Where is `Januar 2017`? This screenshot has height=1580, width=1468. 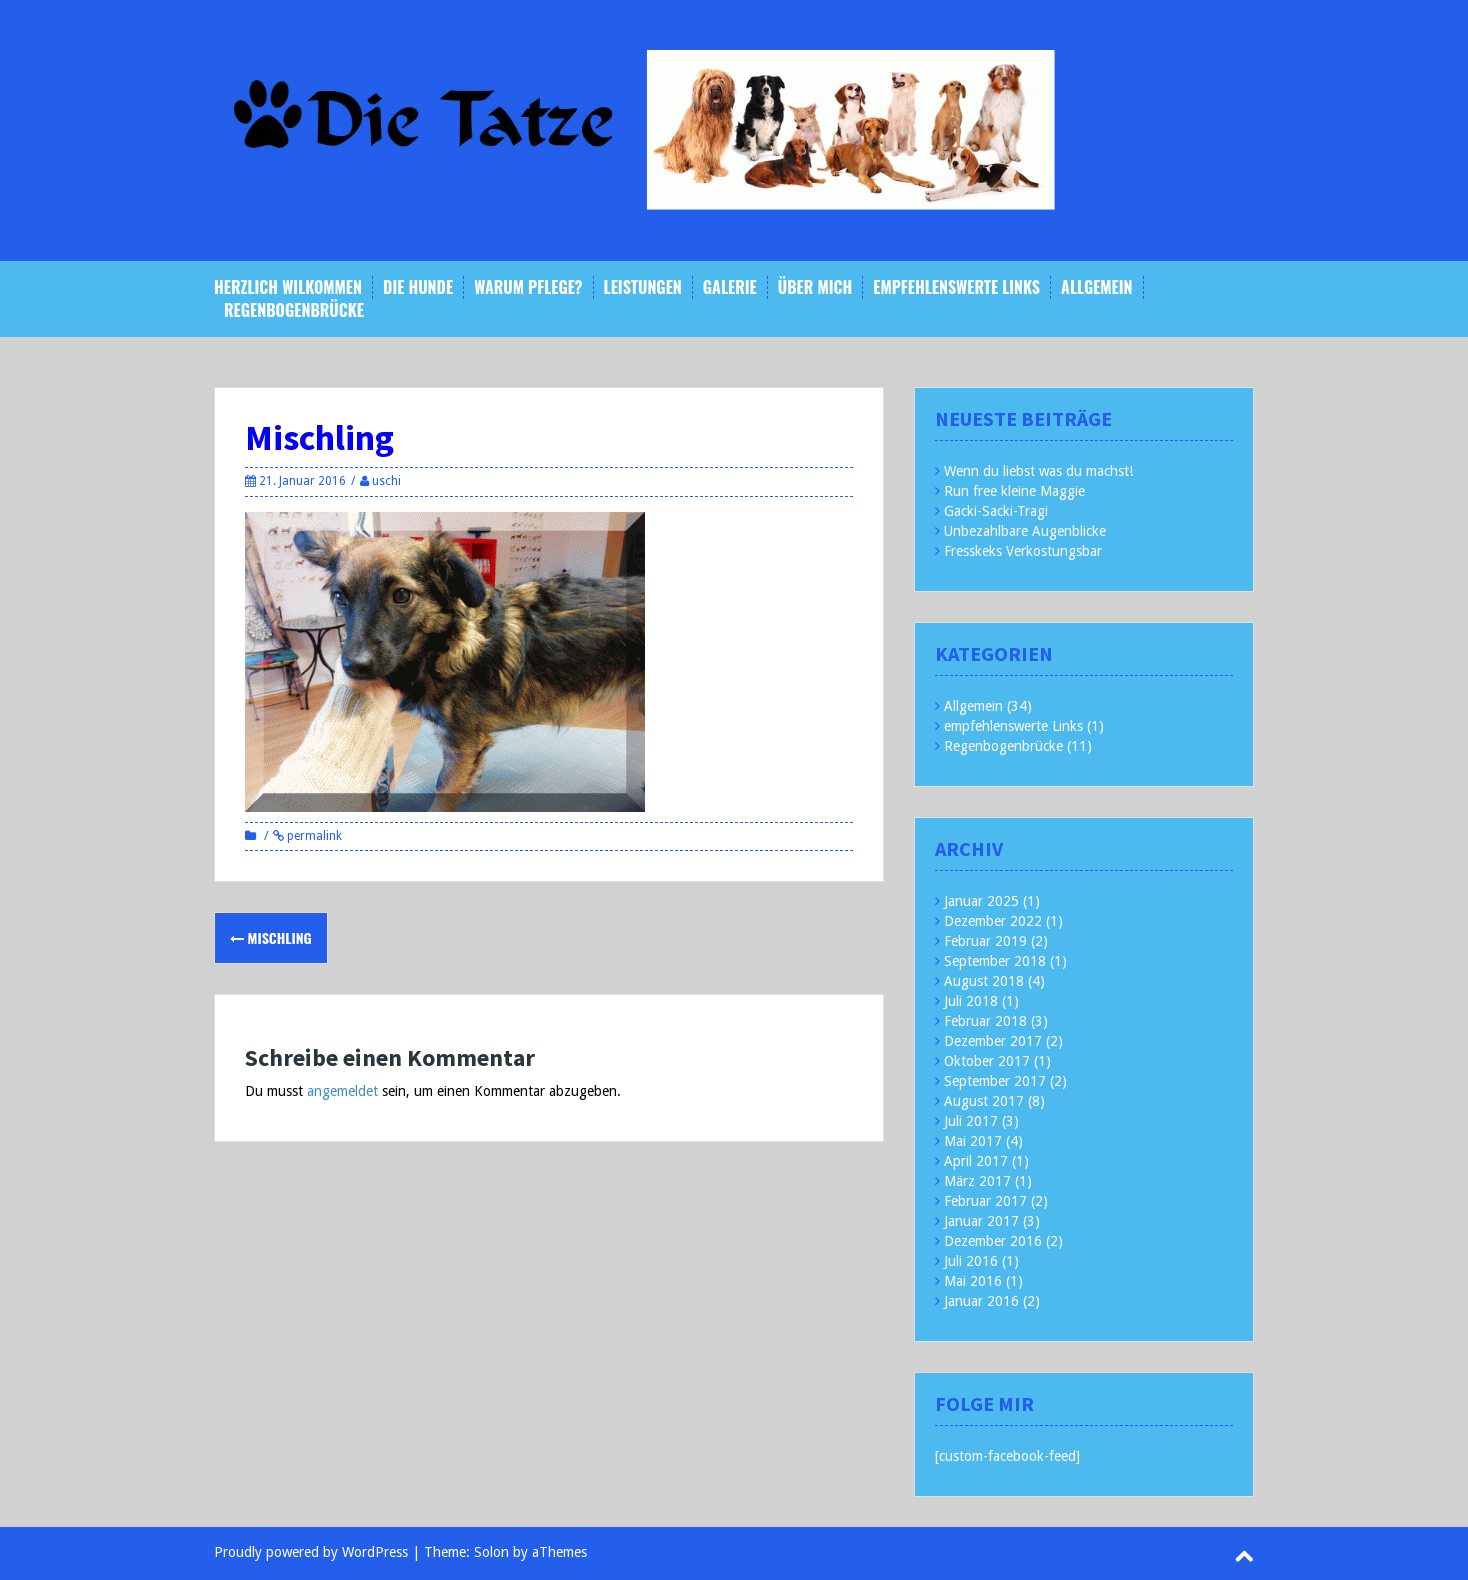 Januar 2017 is located at coordinates (981, 1221).